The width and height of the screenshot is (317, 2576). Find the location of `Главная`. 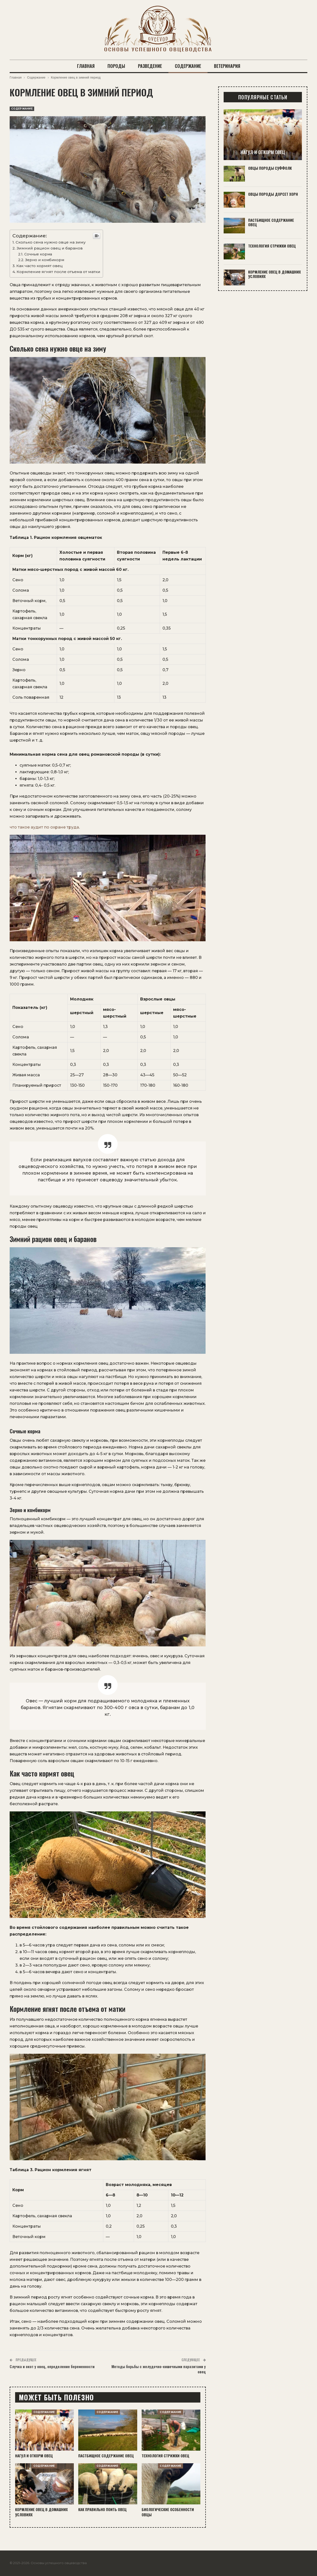

Главная is located at coordinates (84, 66).